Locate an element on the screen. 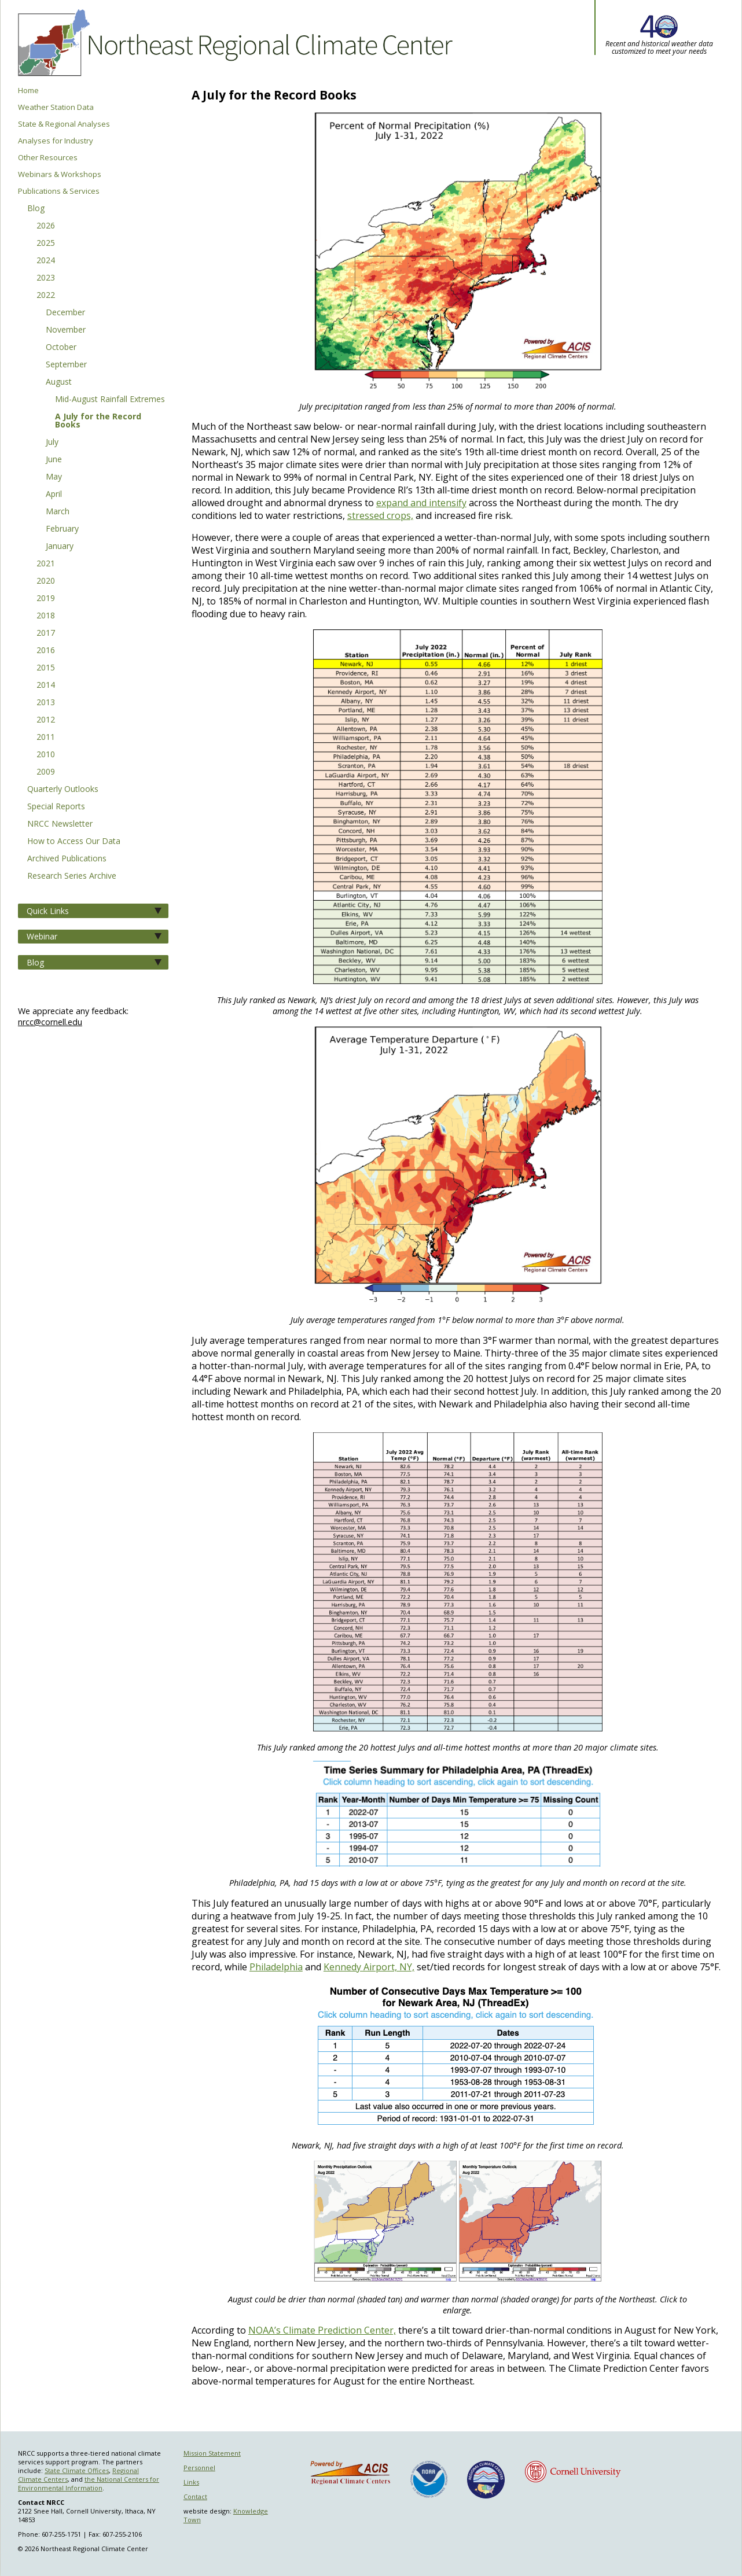 The width and height of the screenshot is (742, 2576). the National Centers for Environmental Information is located at coordinates (88, 2483).